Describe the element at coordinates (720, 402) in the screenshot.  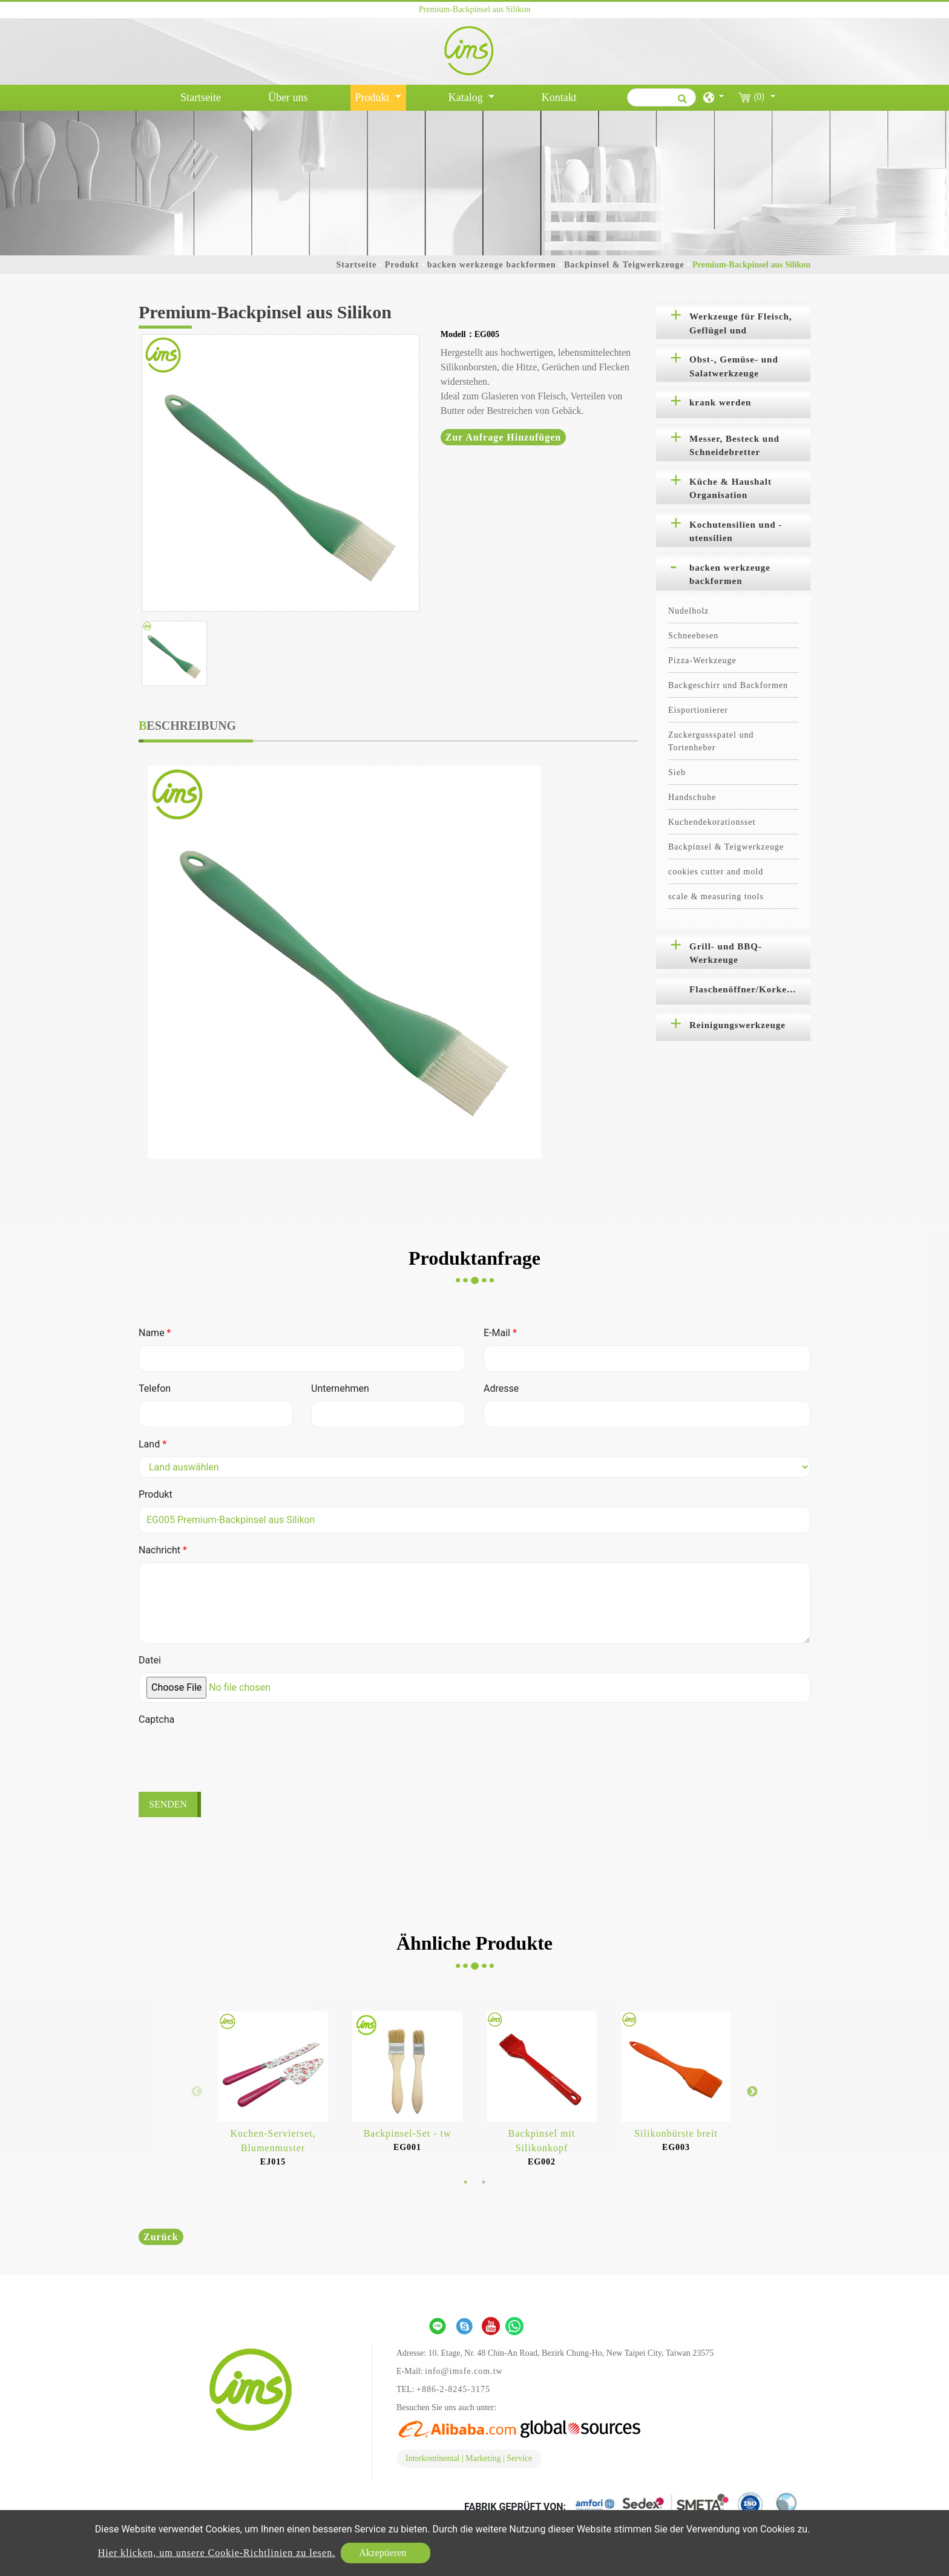
I see `krank werden [button]` at that location.